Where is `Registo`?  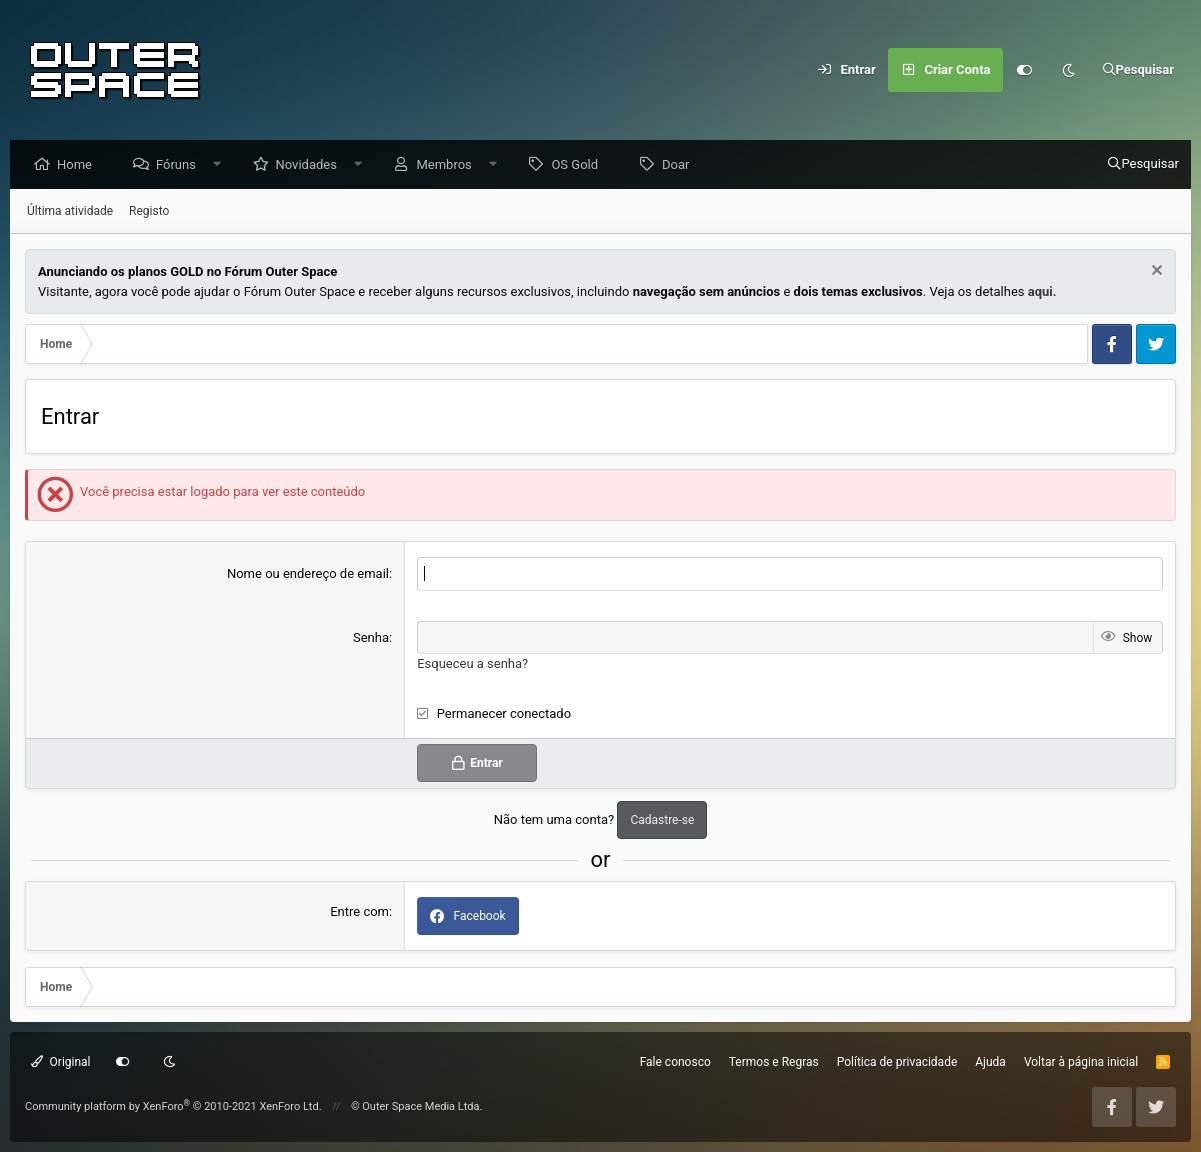
Registo is located at coordinates (149, 212).